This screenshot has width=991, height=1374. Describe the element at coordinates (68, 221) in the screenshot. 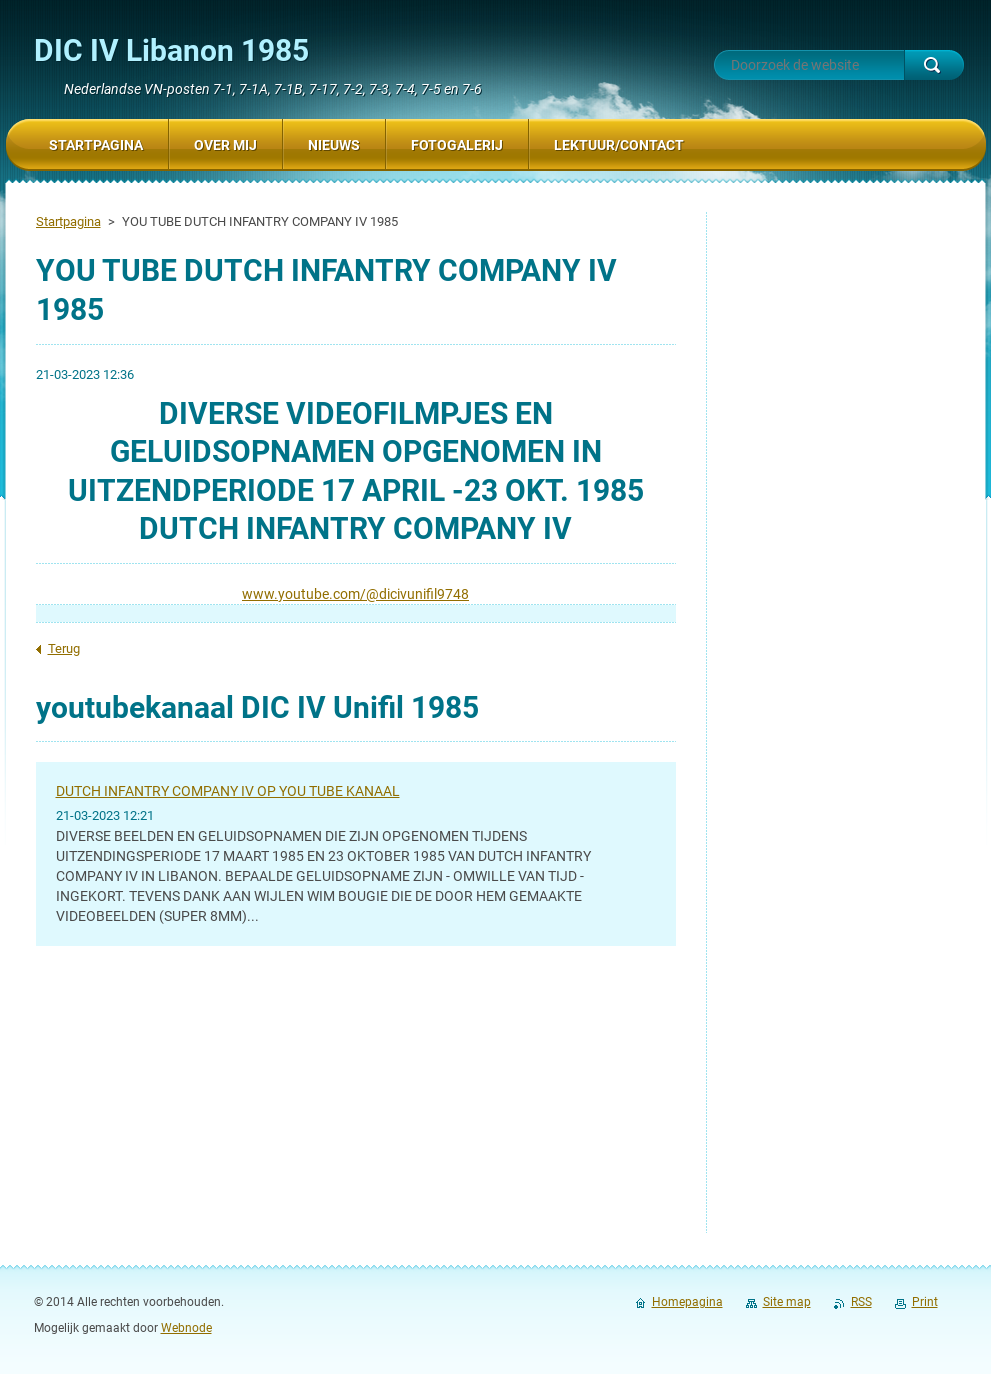

I see `Startpagina` at that location.